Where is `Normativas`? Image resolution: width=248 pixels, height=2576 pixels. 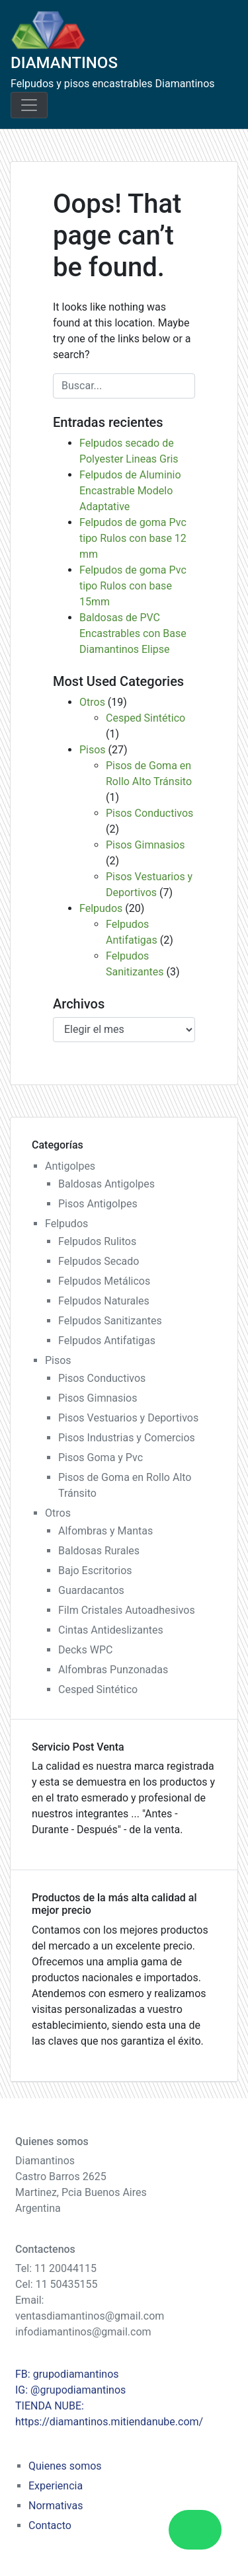
Normativas is located at coordinates (55, 2505).